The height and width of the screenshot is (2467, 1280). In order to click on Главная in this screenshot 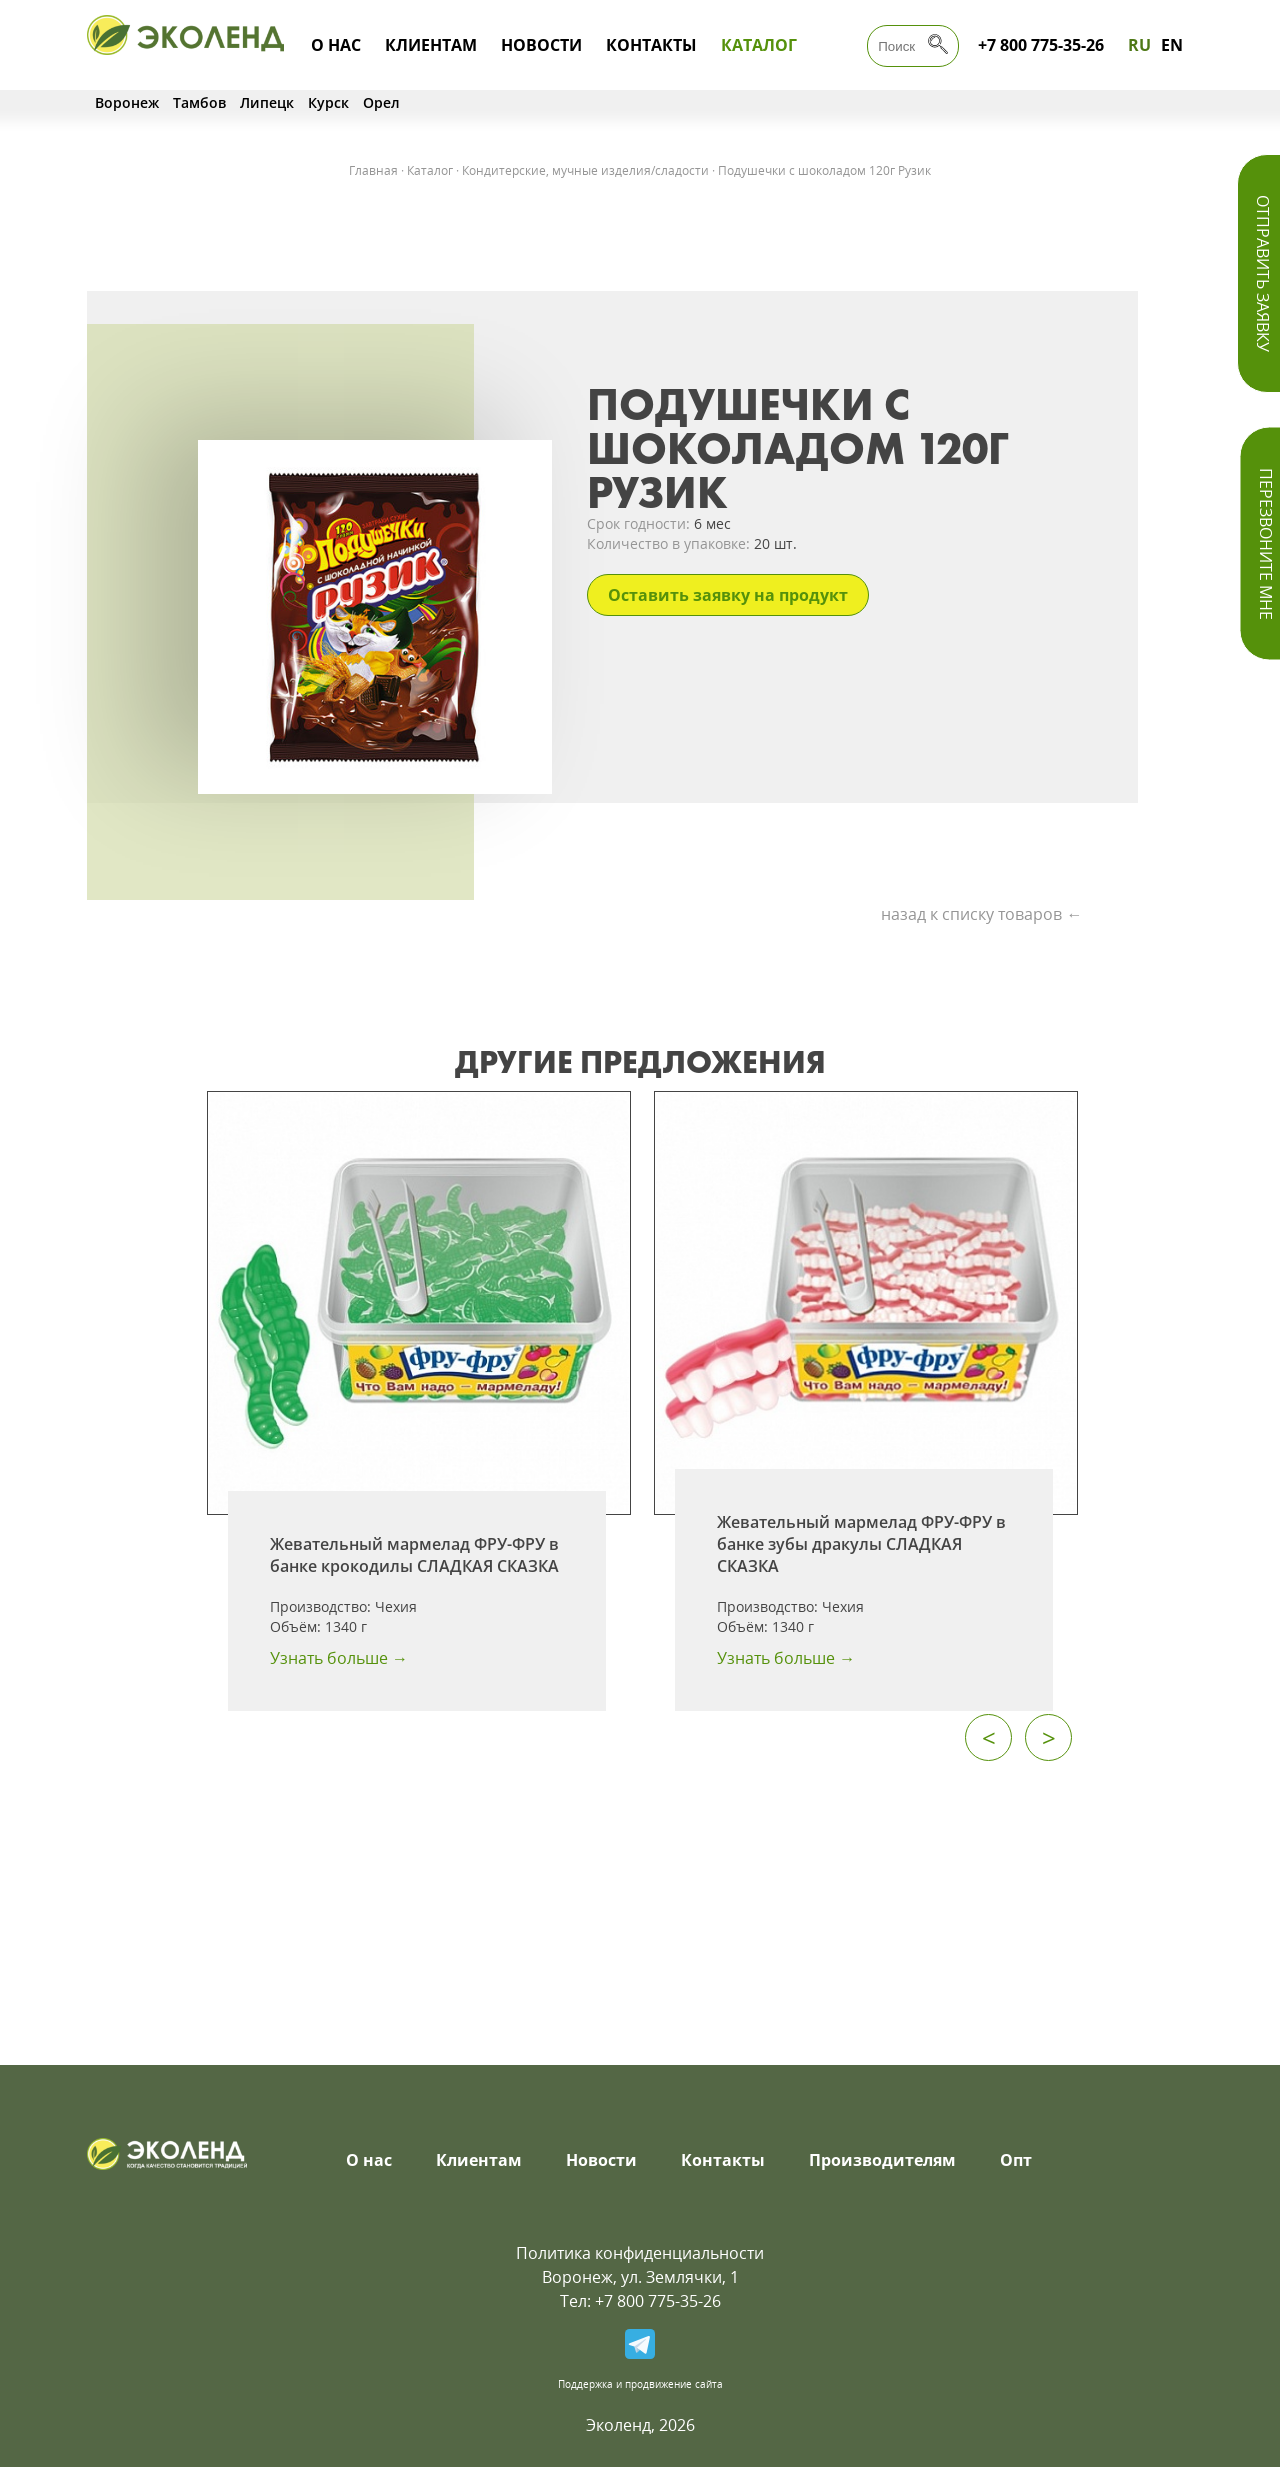, I will do `click(373, 170)`.